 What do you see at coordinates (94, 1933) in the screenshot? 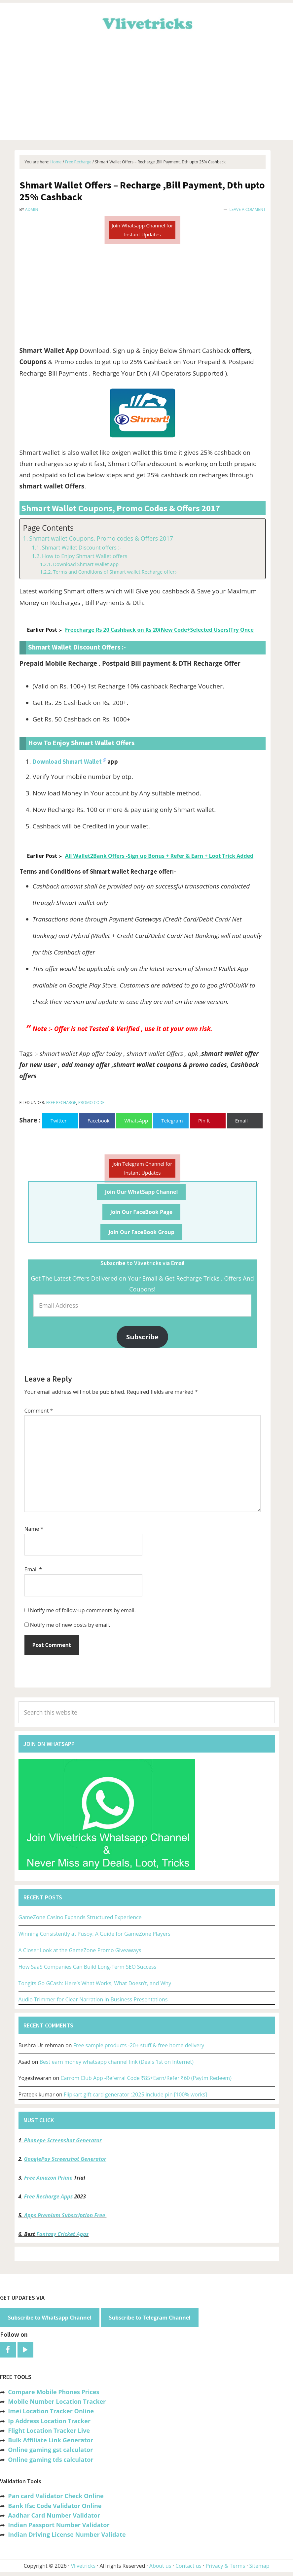
I see `Winning Consistently at Pusoy: A Guide for GameZone Players` at bounding box center [94, 1933].